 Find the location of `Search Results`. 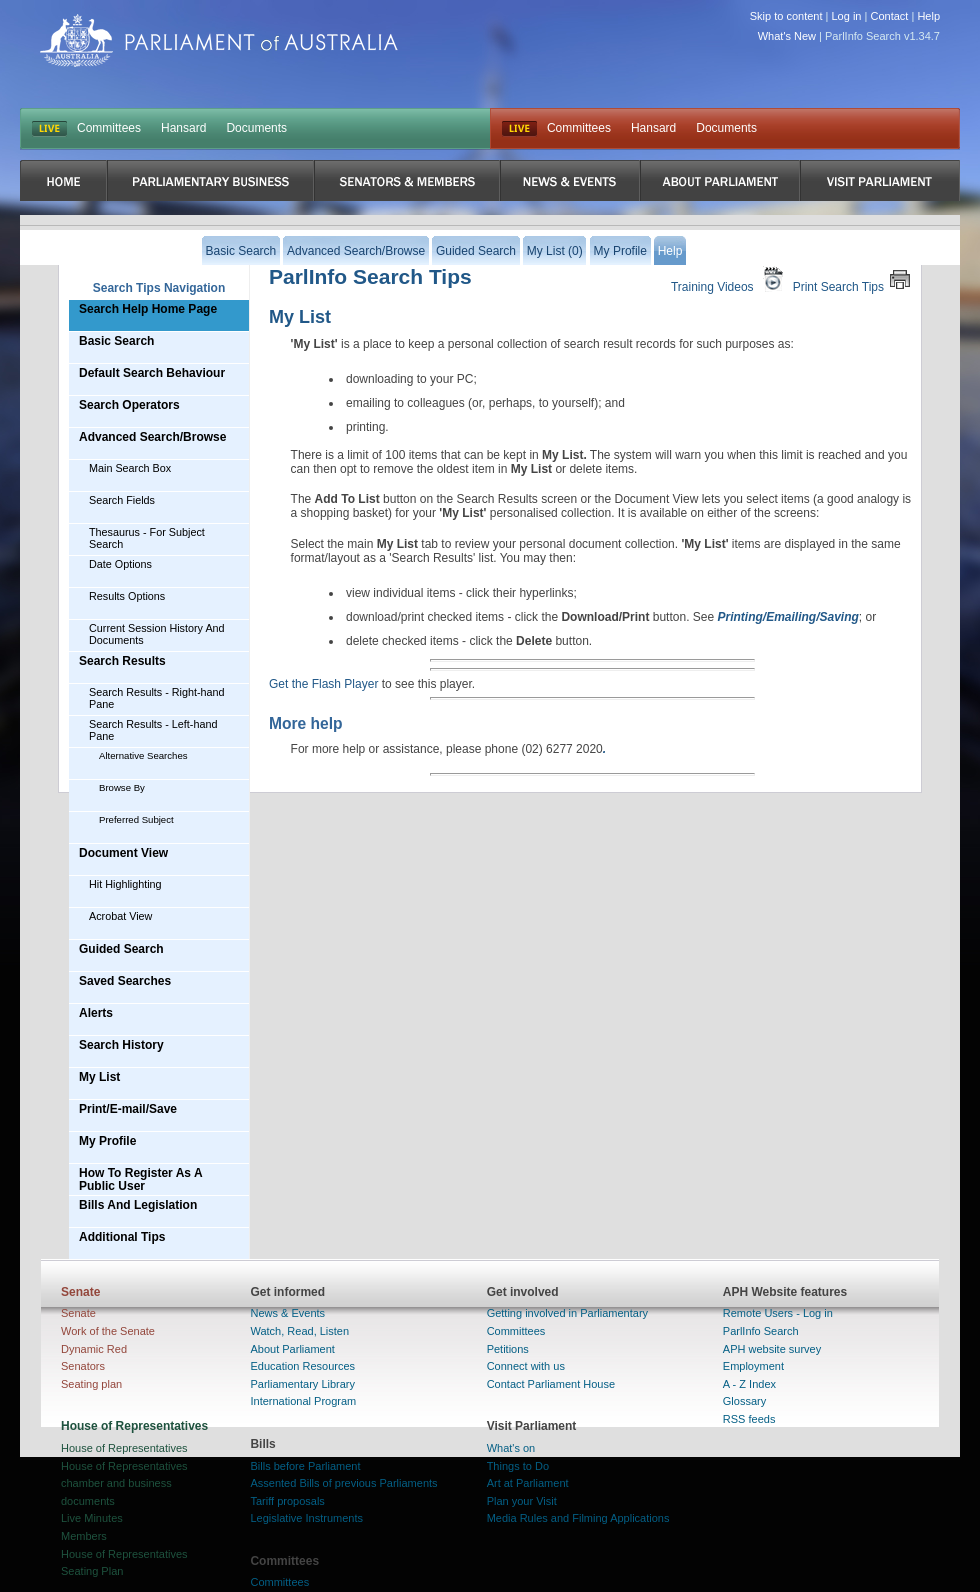

Search Results is located at coordinates (122, 661).